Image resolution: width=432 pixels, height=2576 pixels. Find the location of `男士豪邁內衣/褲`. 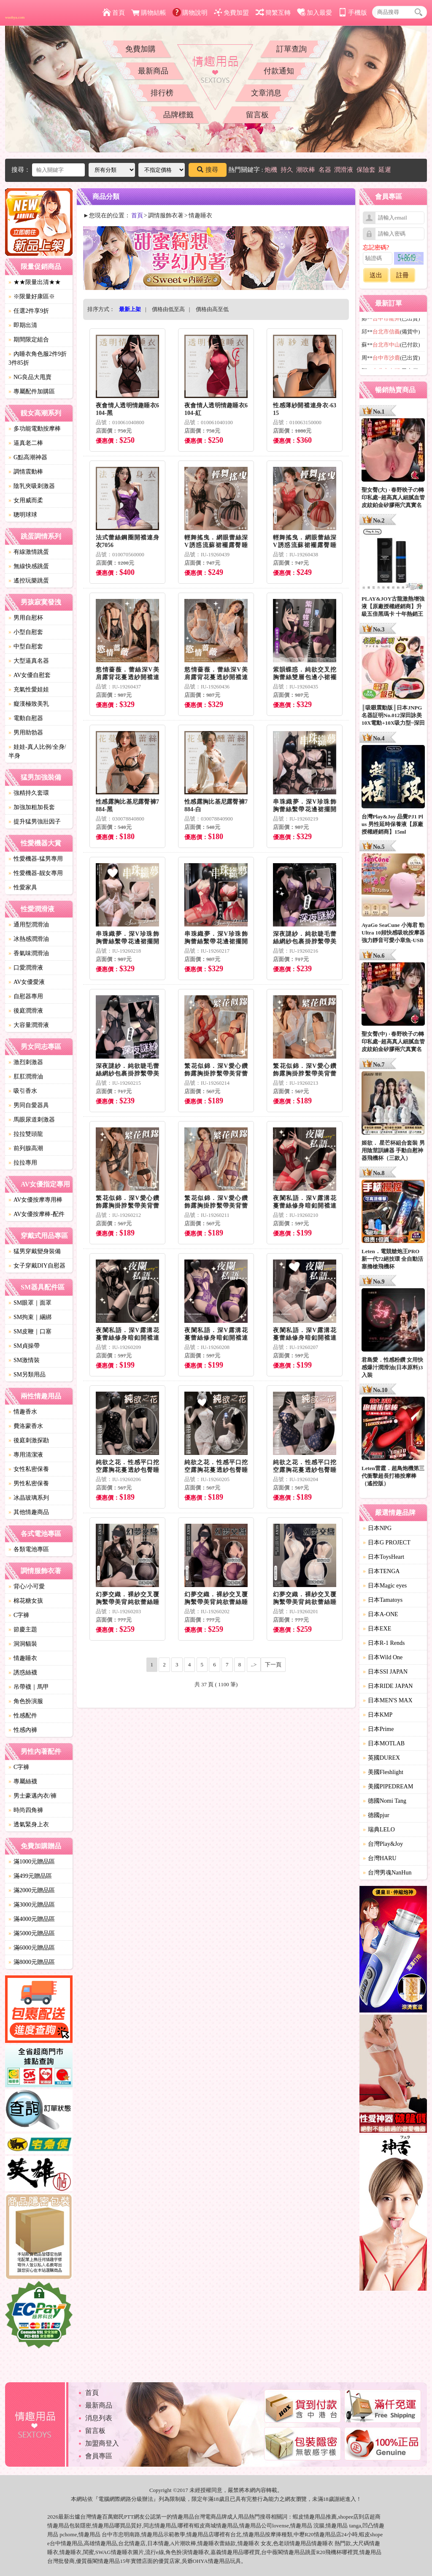

男士豪邁內衣/褲 is located at coordinates (32, 1796).